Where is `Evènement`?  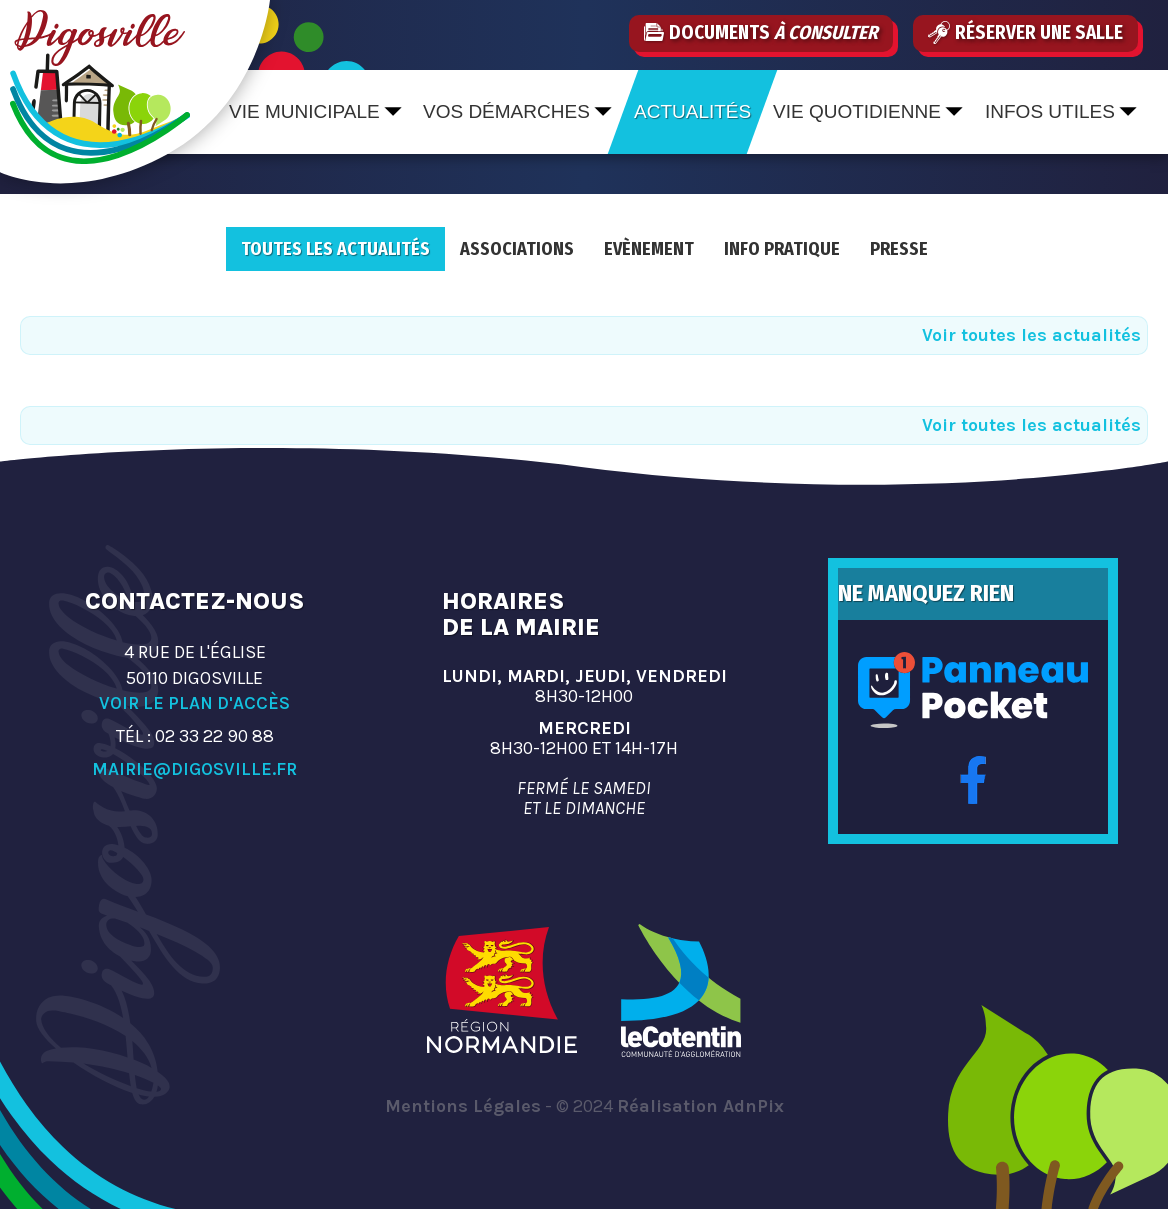
Evènement is located at coordinates (649, 249).